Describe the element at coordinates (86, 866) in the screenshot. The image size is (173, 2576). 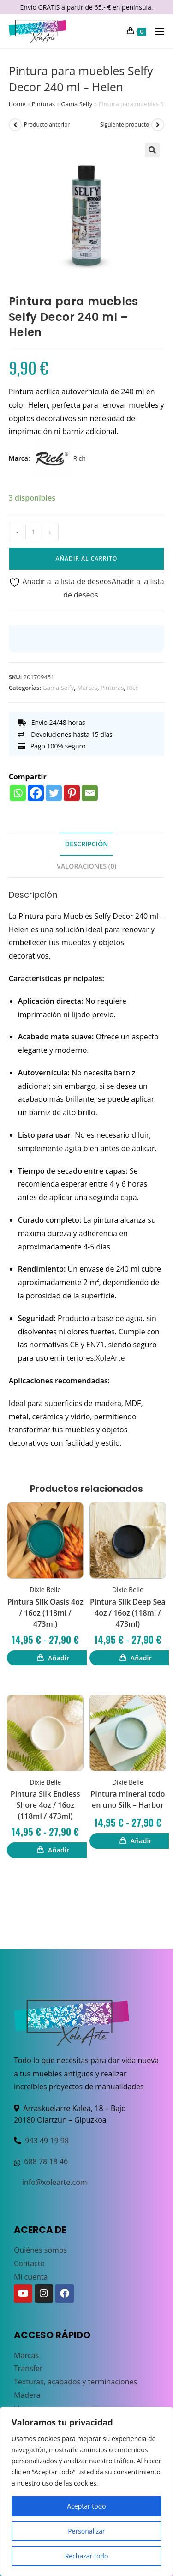
I see `Valoraciones (0) [tab]` at that location.